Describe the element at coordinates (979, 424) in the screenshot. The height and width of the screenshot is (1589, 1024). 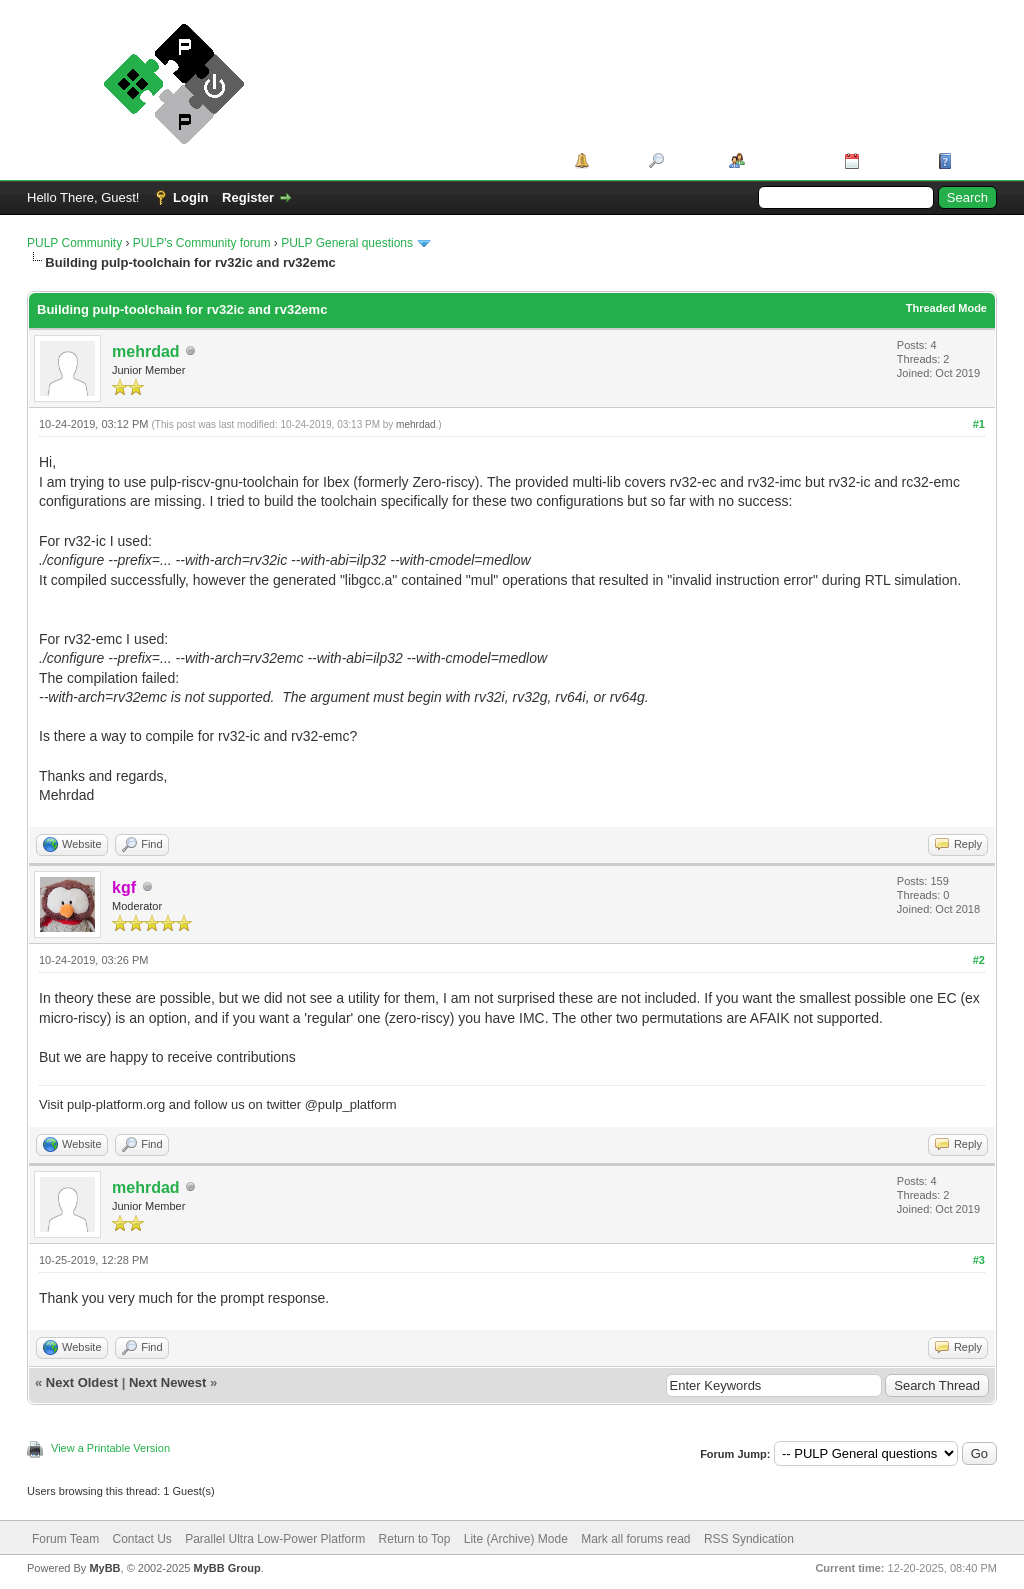
I see `#1` at that location.